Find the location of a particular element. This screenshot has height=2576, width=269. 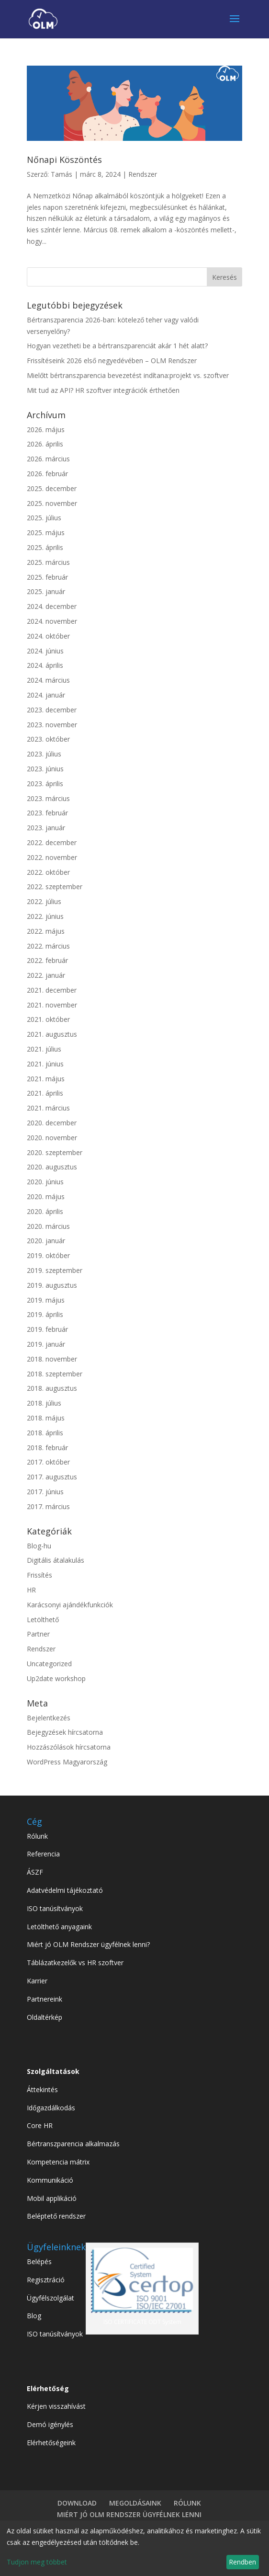

MIÉRT JÓ OLM RENDSZER ÜGYFÉLNEK LENNI is located at coordinates (129, 2514).